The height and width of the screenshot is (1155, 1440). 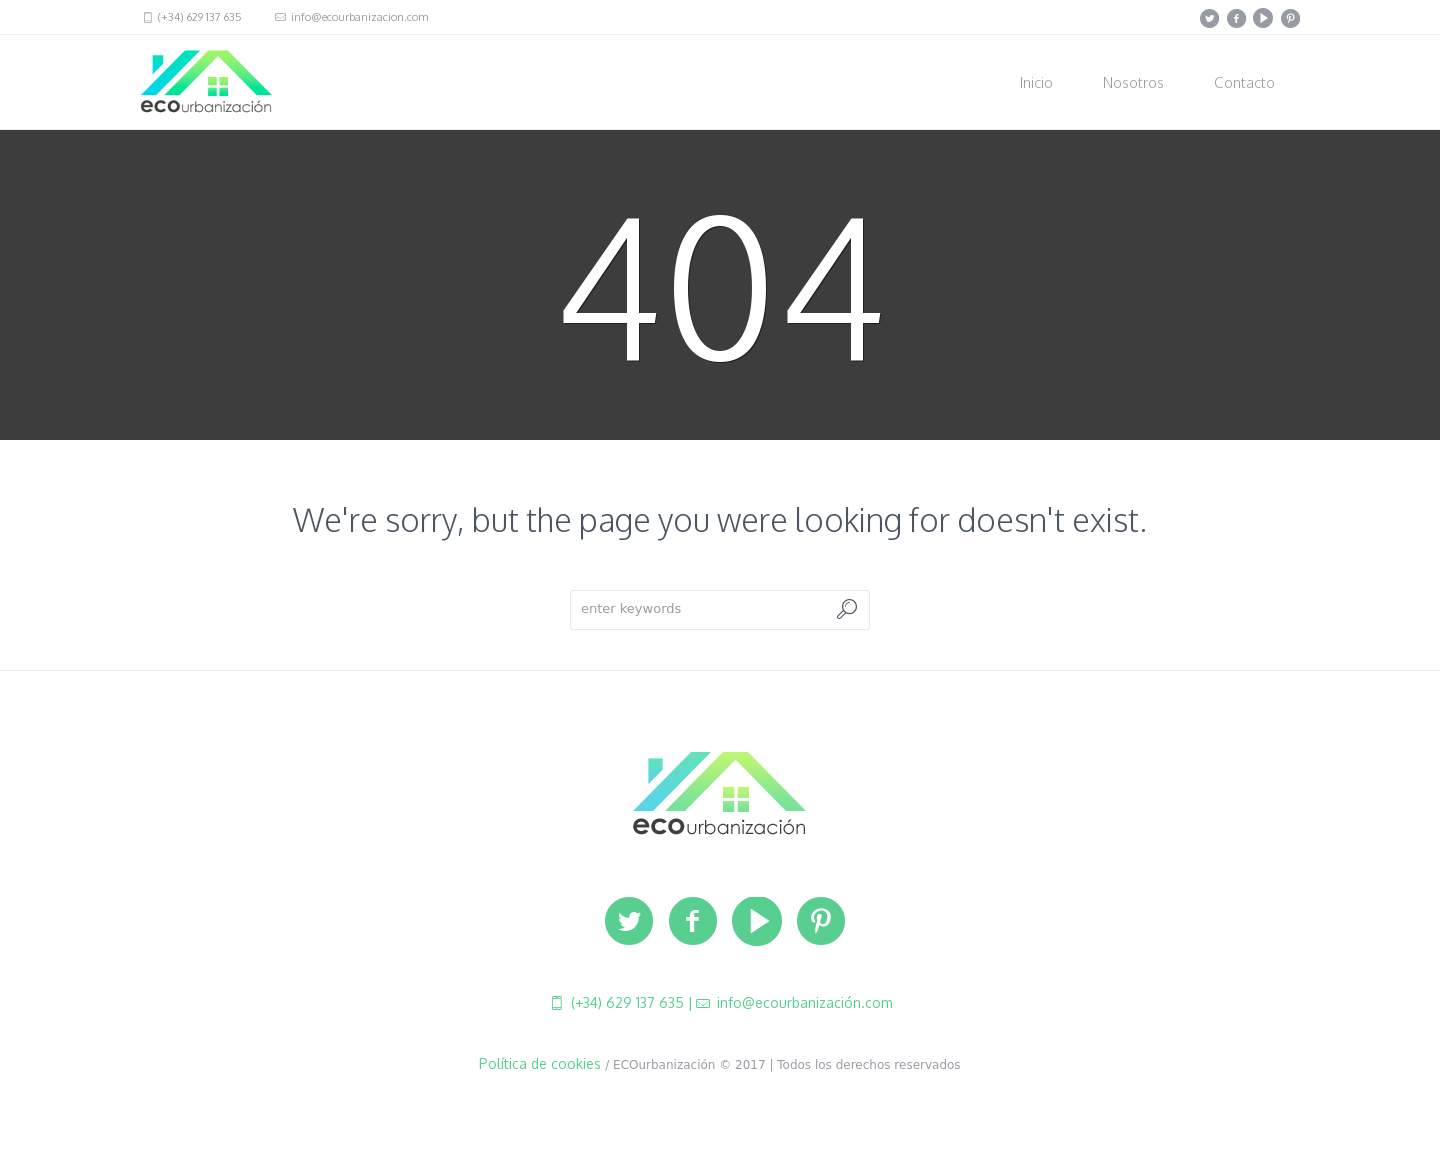 What do you see at coordinates (630, 1002) in the screenshot?
I see `(+34) 629 137 635 |` at bounding box center [630, 1002].